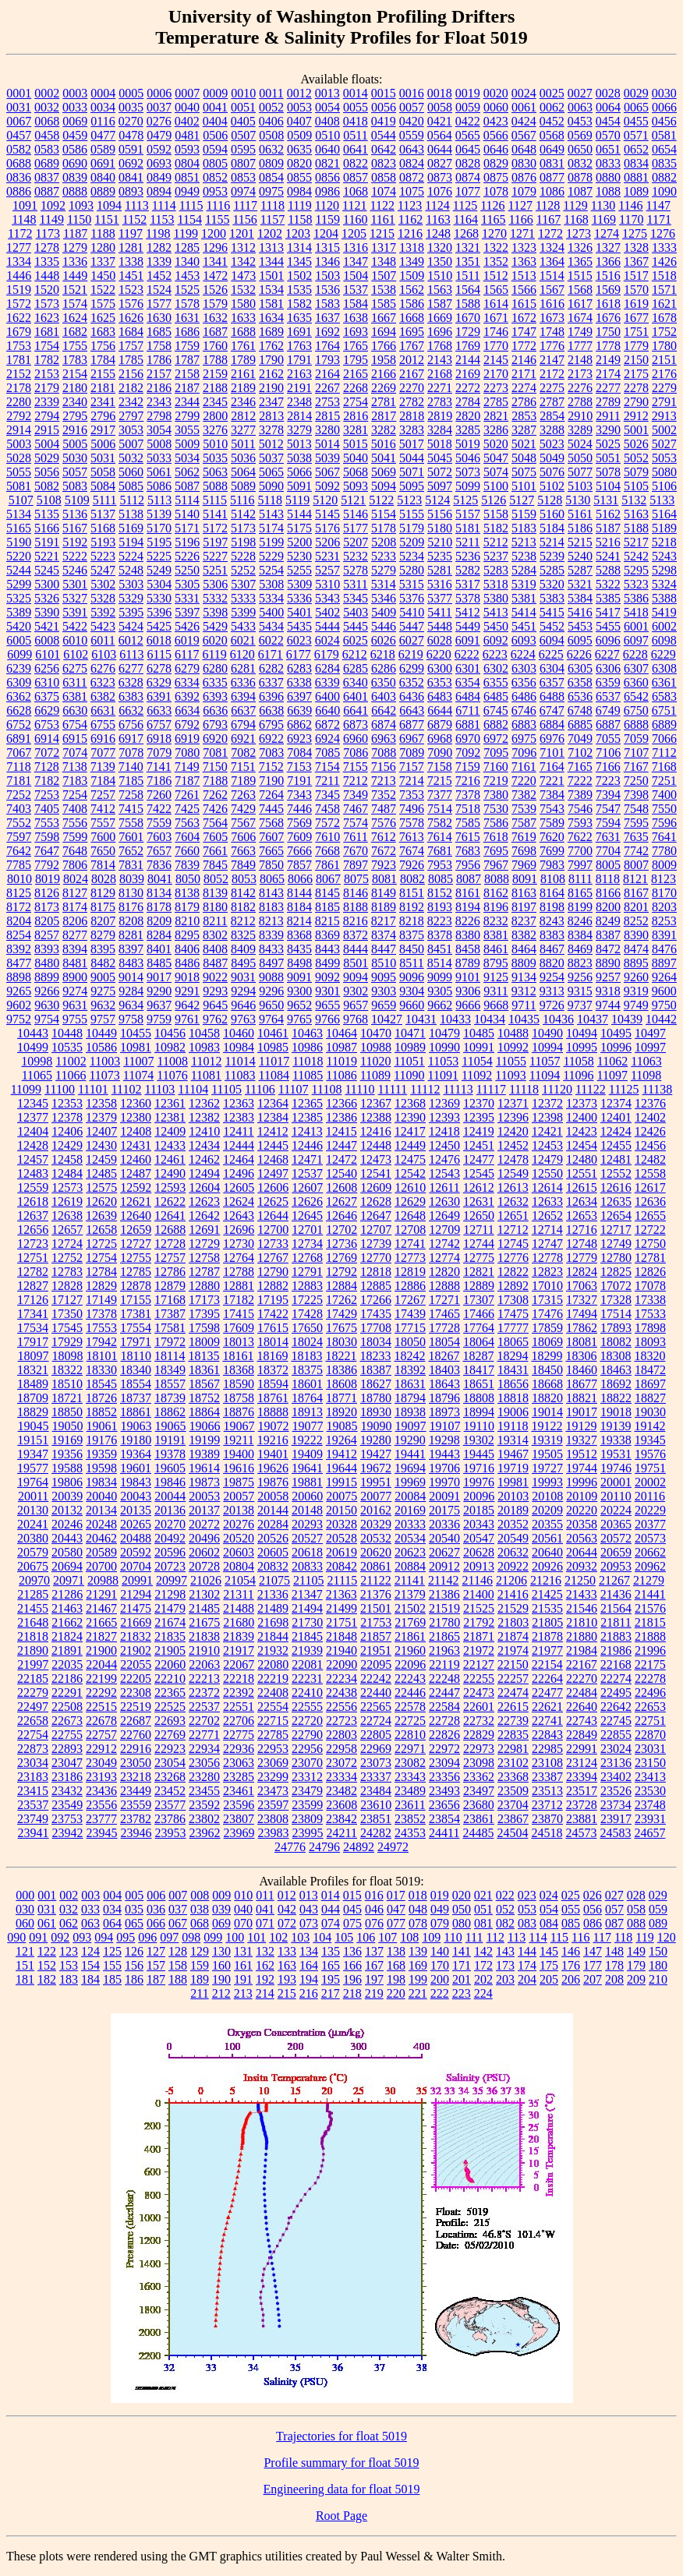  Describe the element at coordinates (136, 1355) in the screenshot. I see `18110` at that location.